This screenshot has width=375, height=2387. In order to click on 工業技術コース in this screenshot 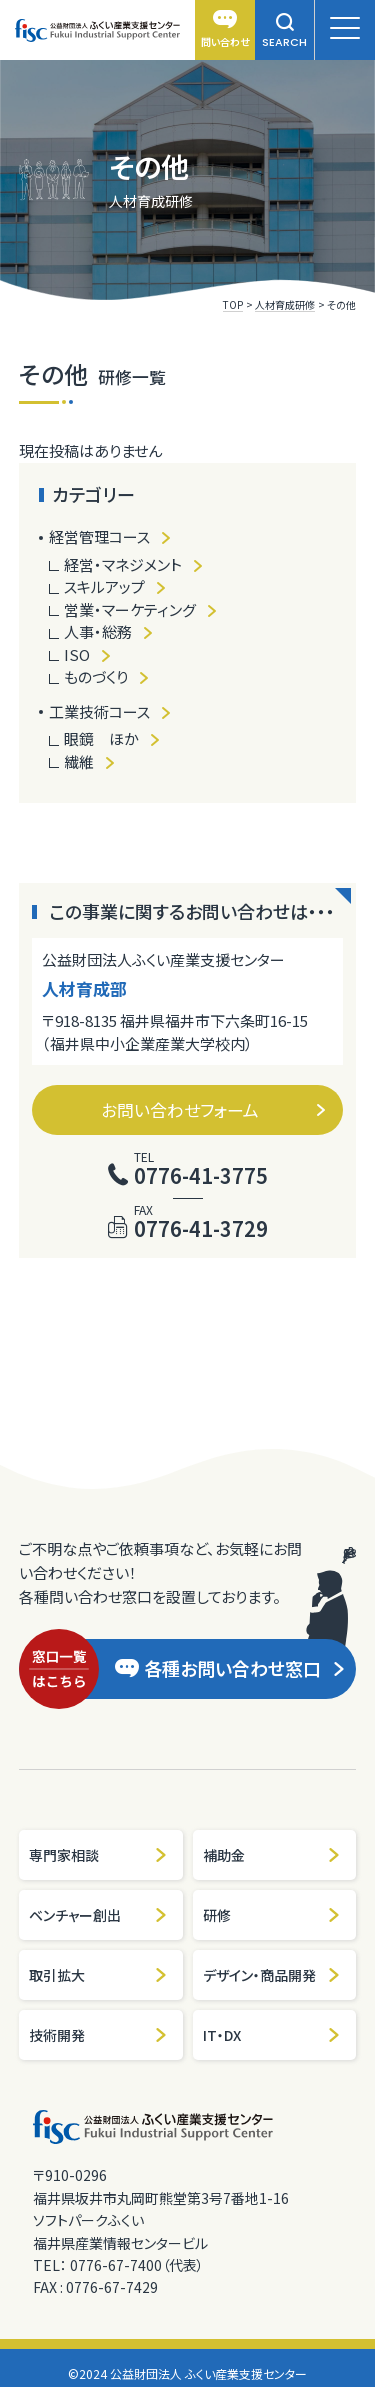, I will do `click(99, 711)`.